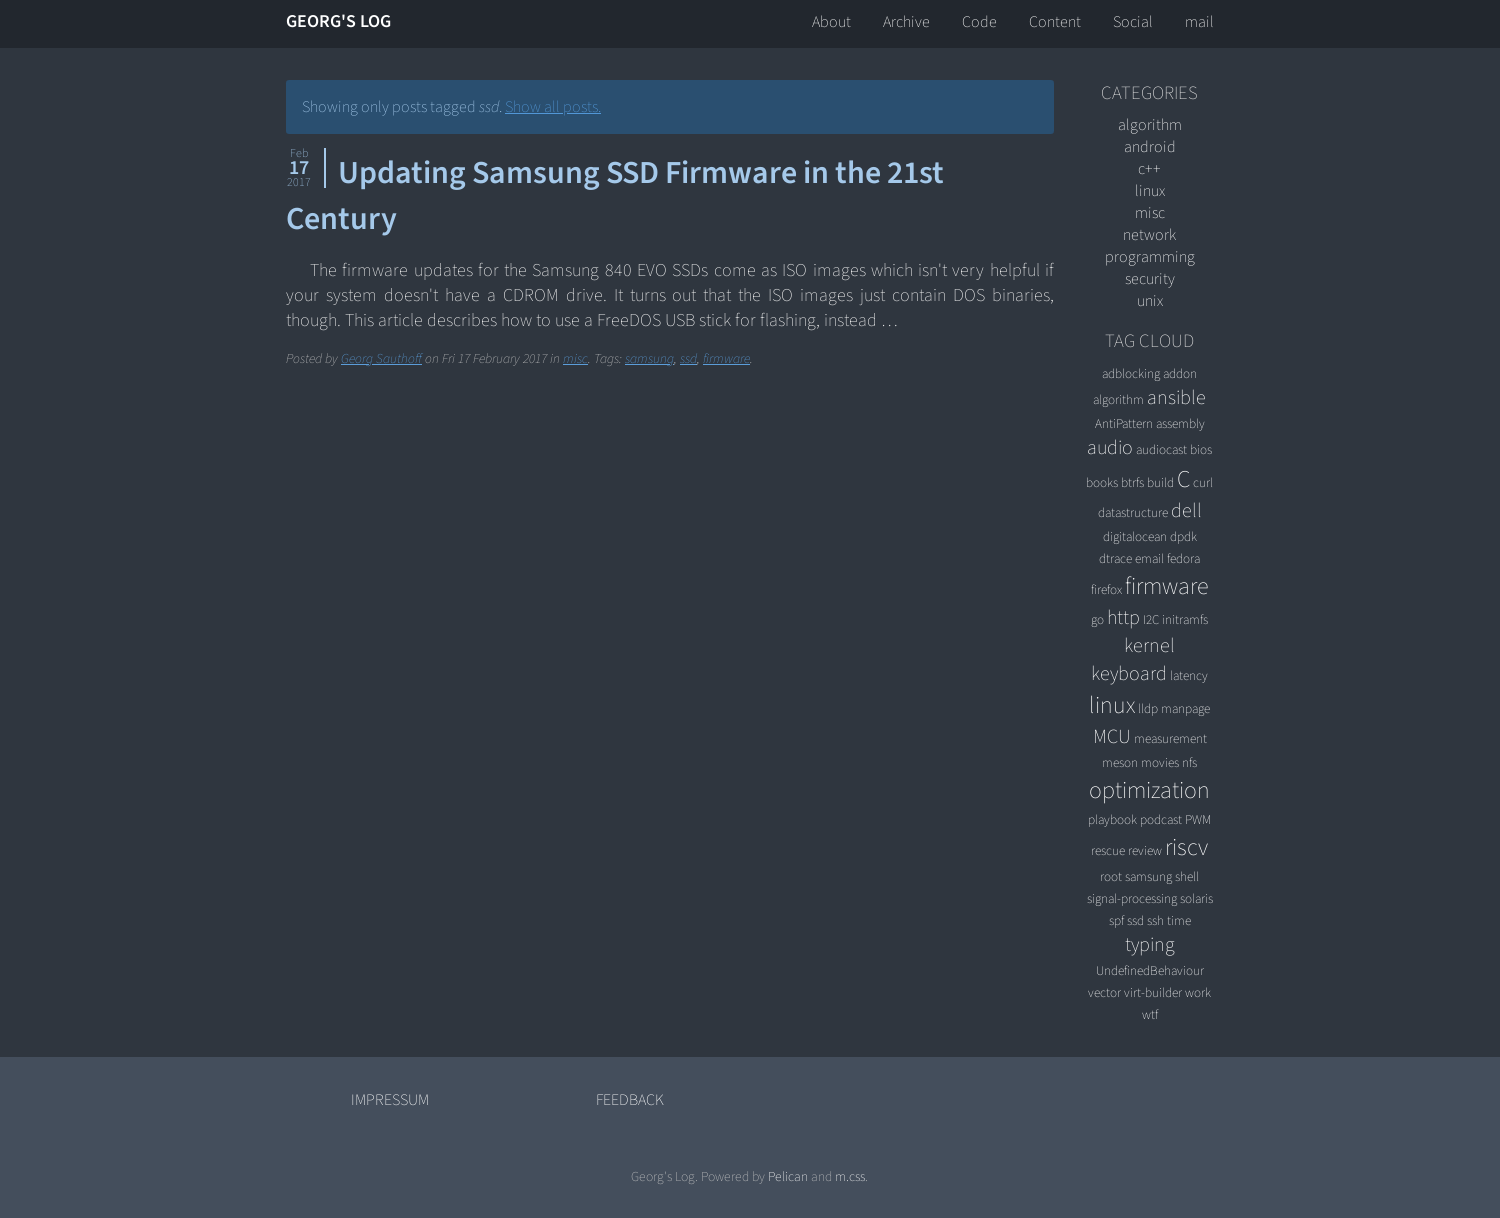 Image resolution: width=1500 pixels, height=1218 pixels. I want to click on security, so click(1150, 279).